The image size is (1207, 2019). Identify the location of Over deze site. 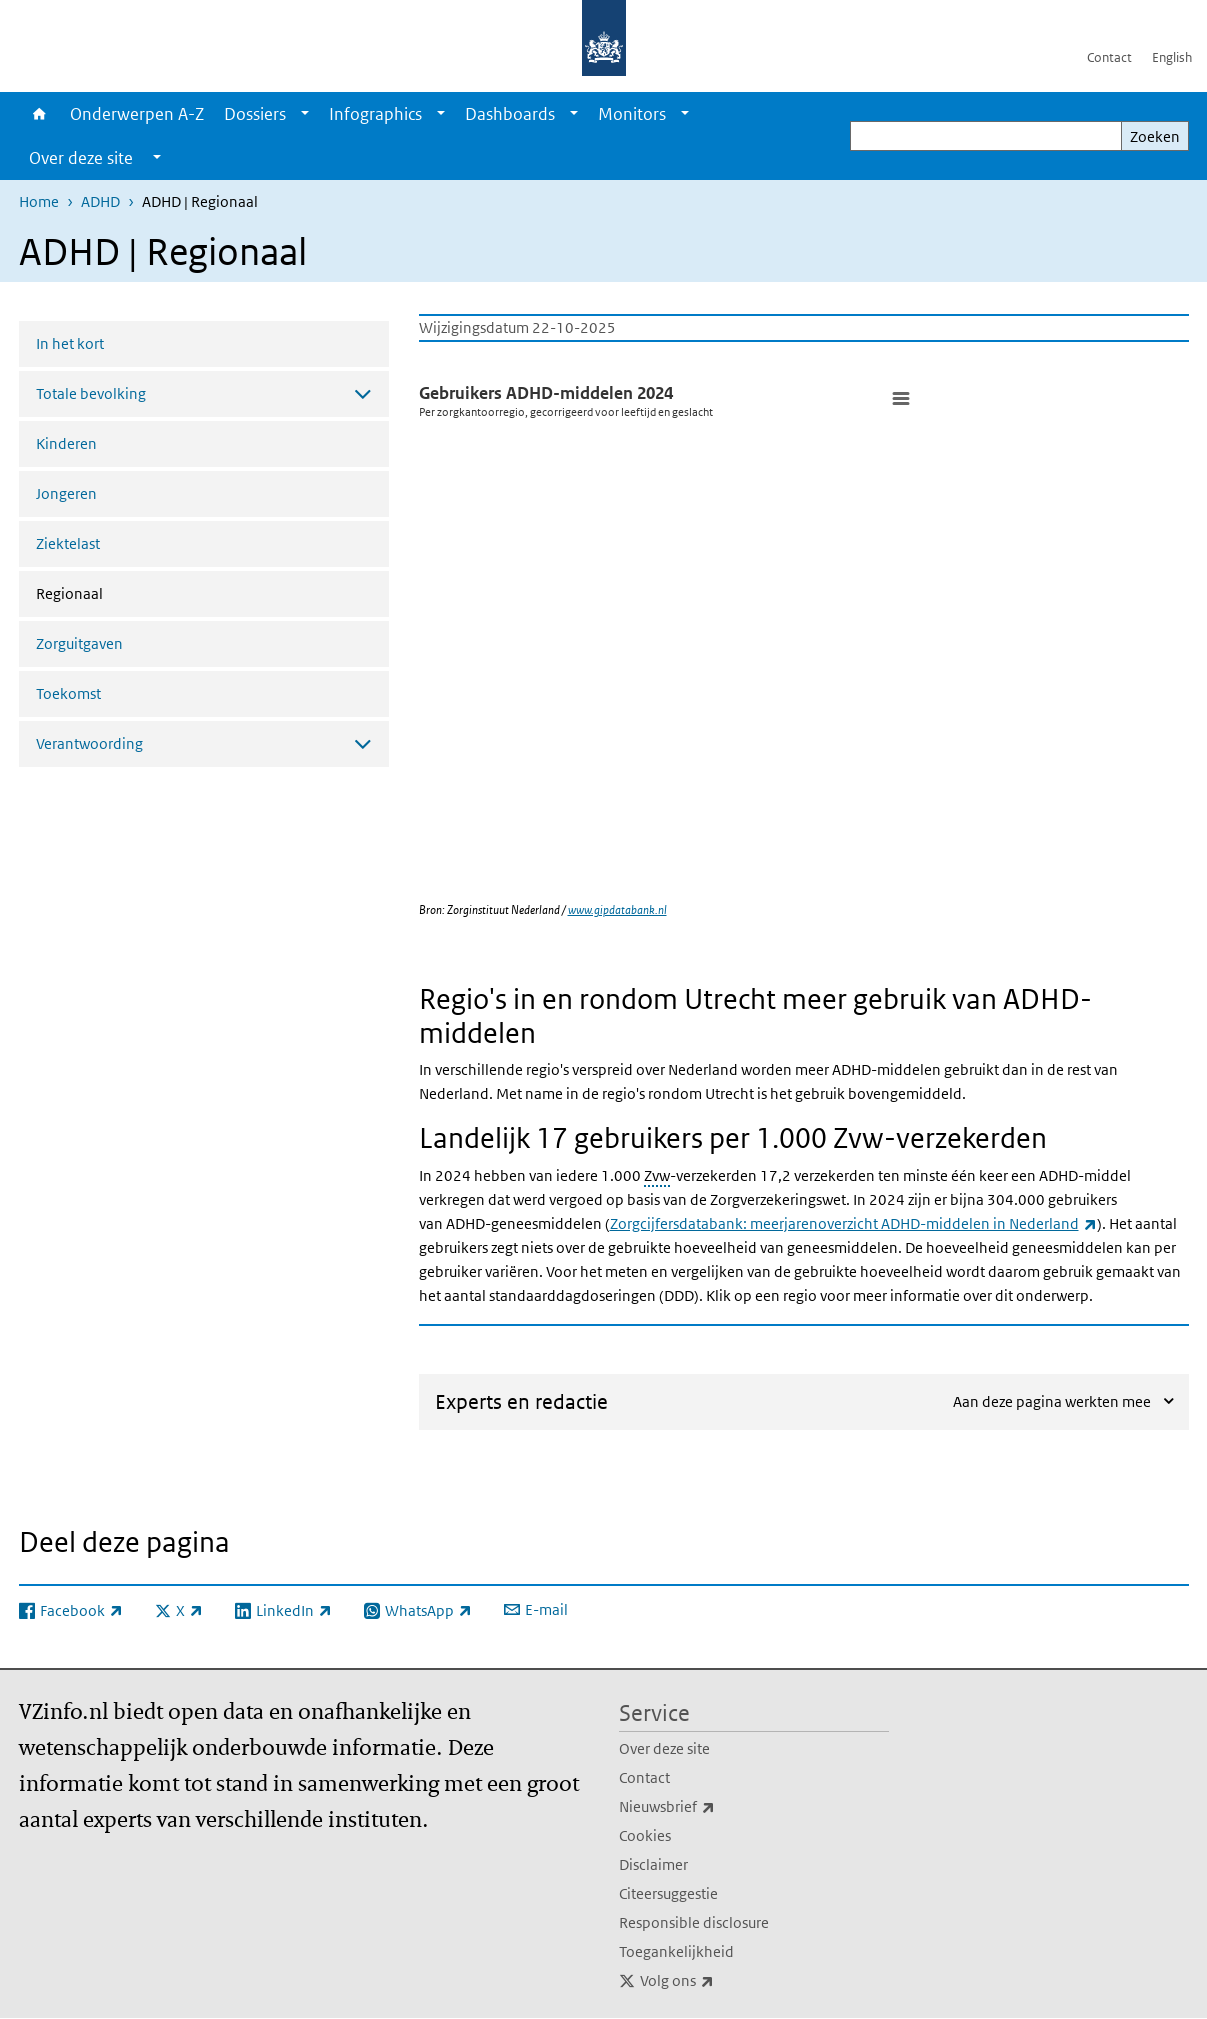
(664, 1748).